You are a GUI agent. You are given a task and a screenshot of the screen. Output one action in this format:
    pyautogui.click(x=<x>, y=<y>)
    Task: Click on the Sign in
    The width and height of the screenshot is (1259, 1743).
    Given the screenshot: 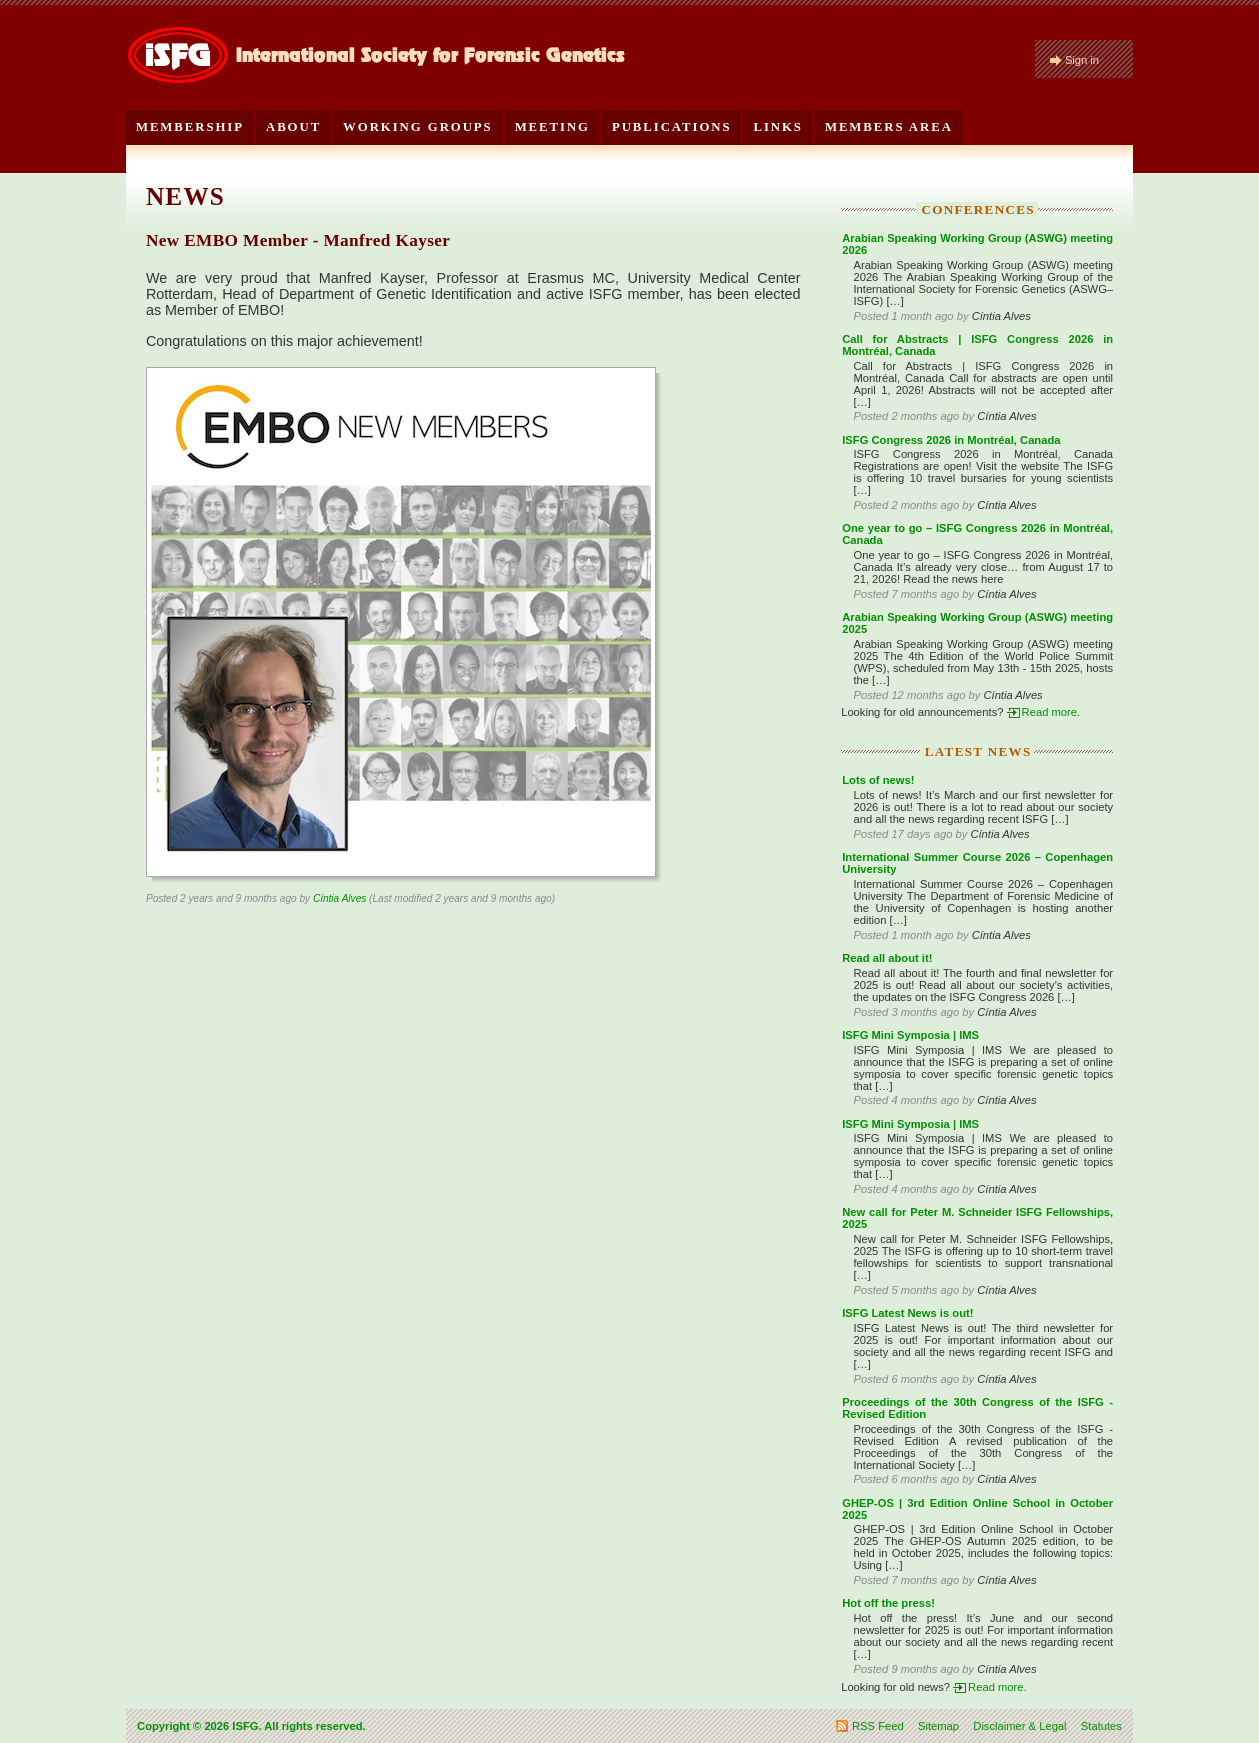 What is the action you would take?
    pyautogui.click(x=1082, y=60)
    